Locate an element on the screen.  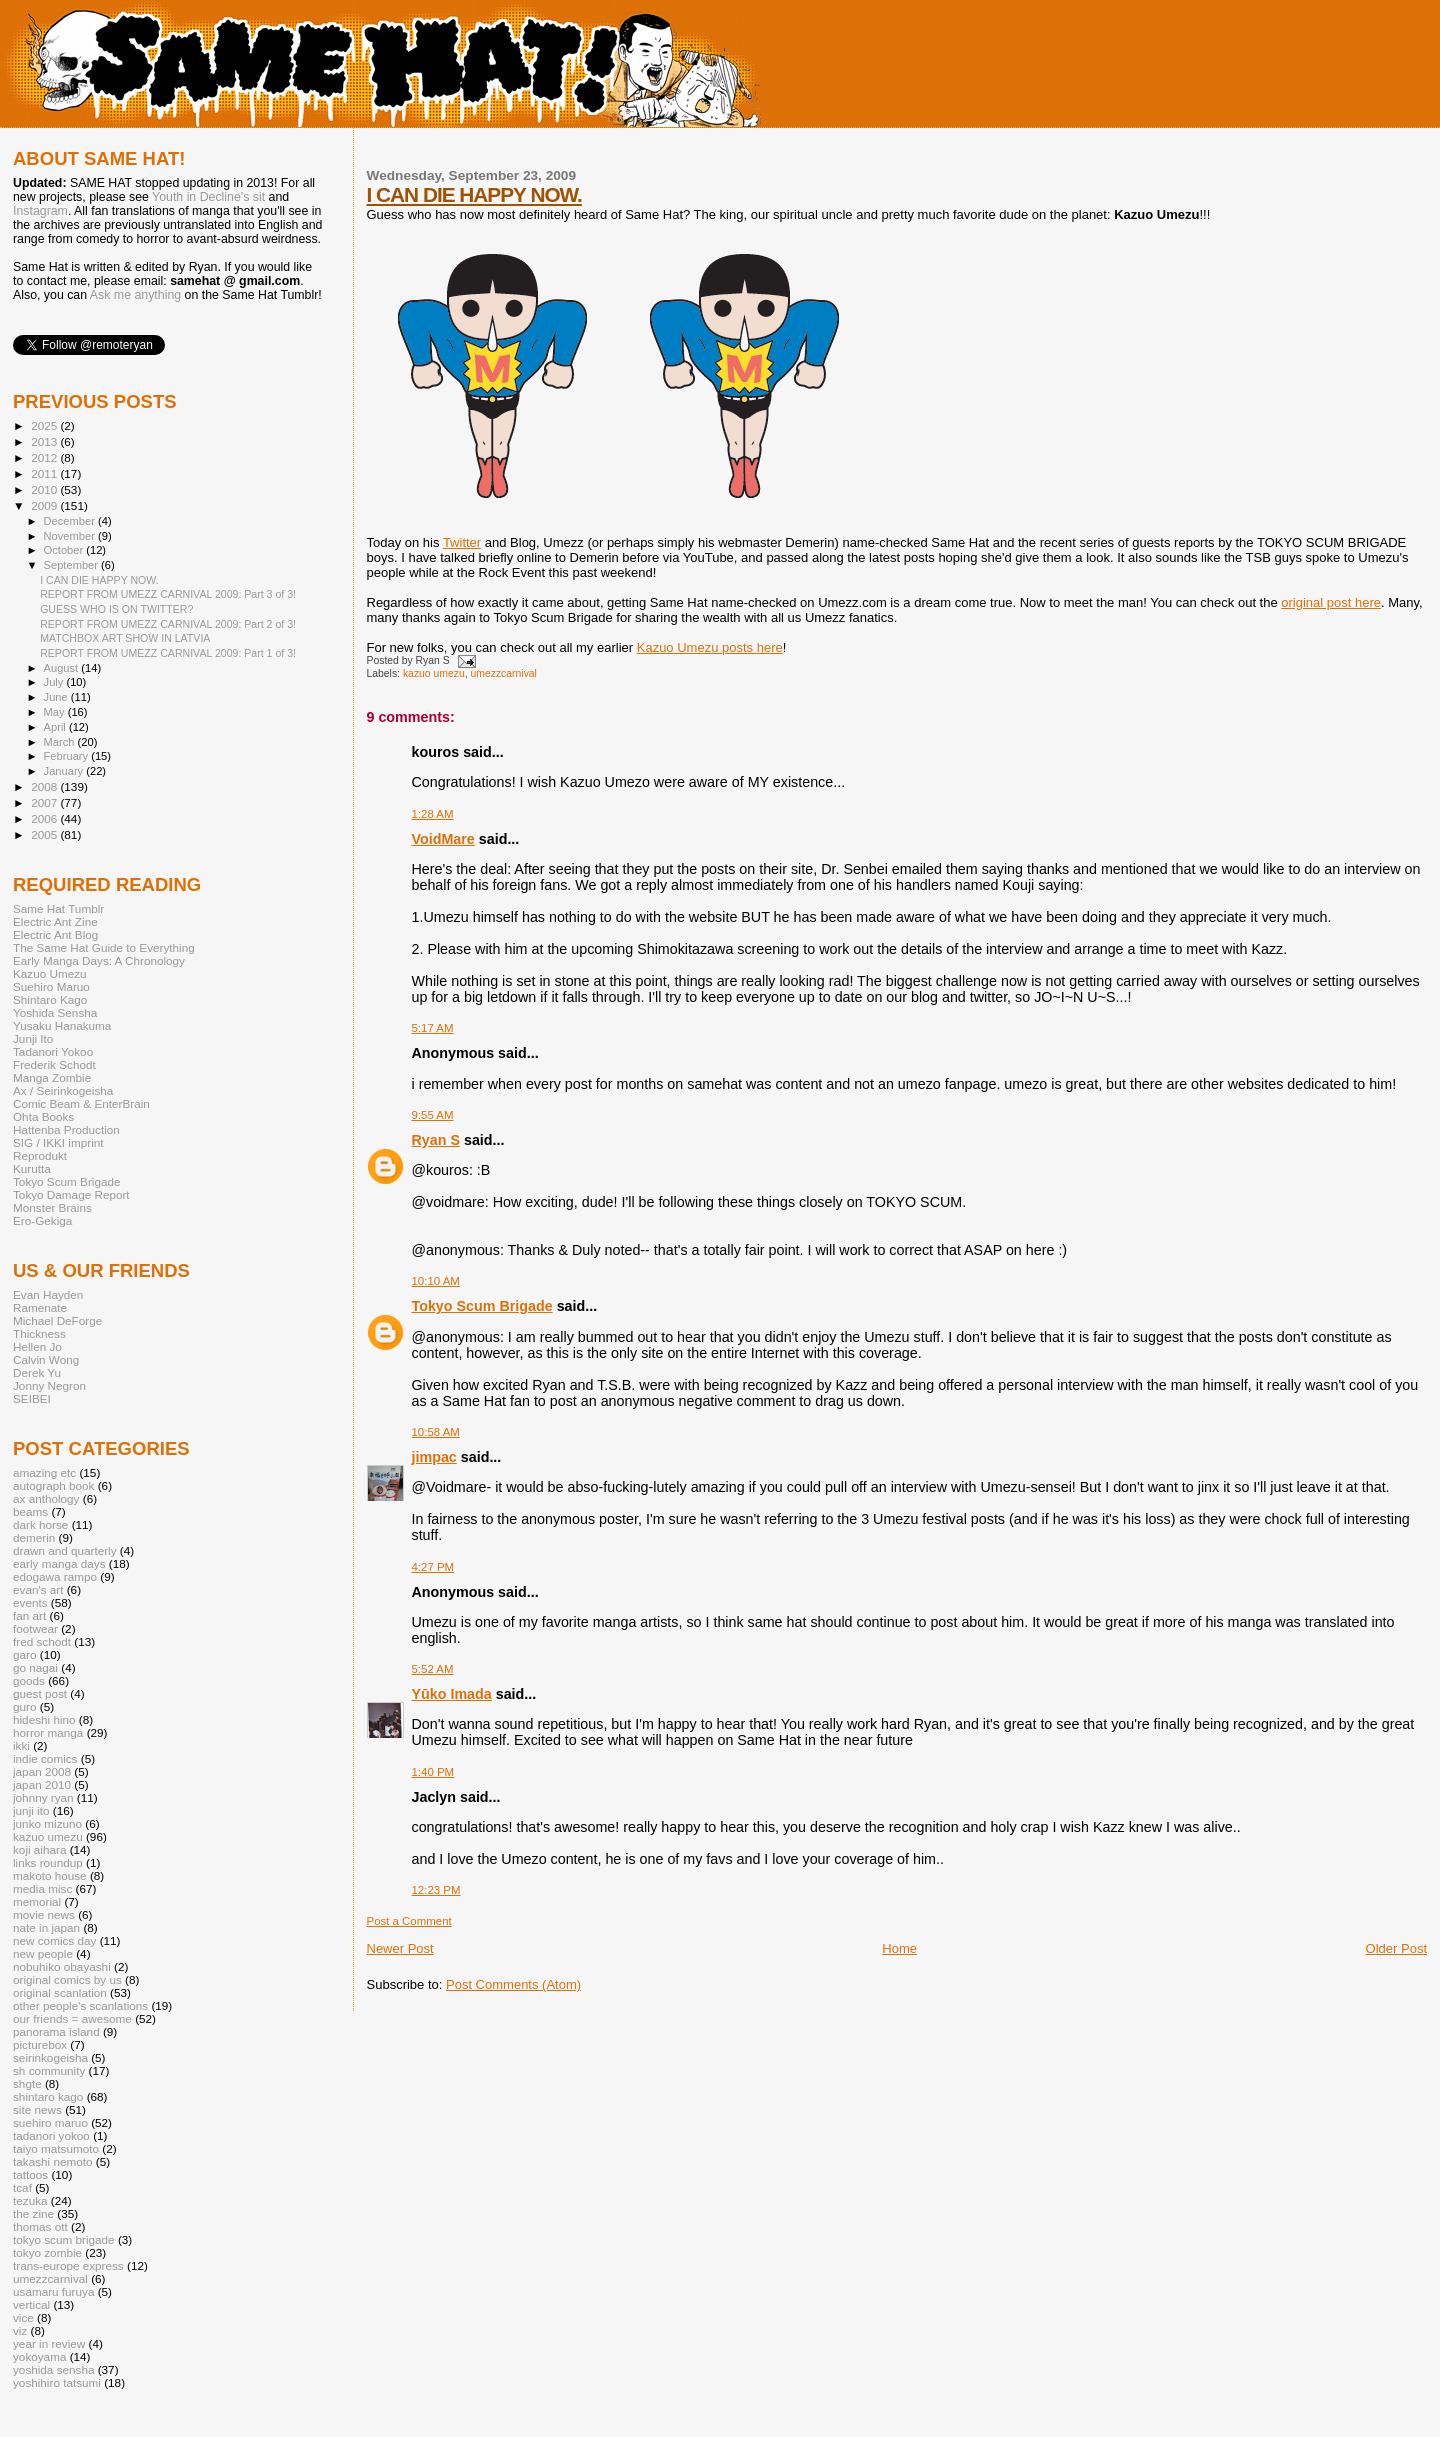
takashi nemoto is located at coordinates (52, 2161).